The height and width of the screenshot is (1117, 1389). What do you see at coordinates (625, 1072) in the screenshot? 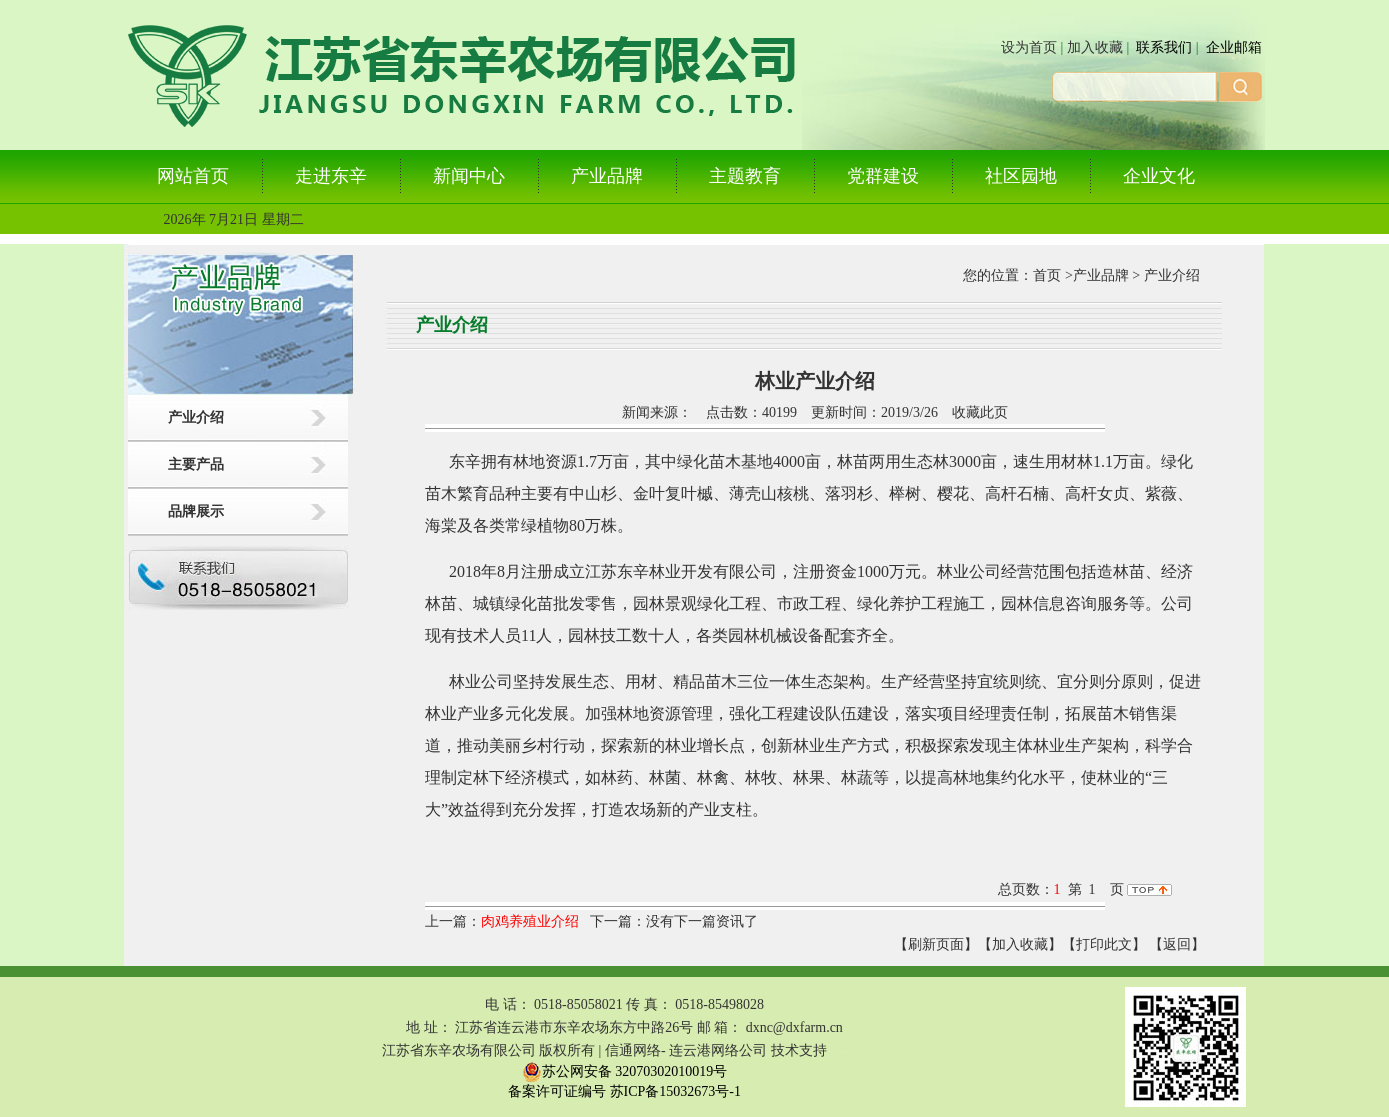
I see `苏公网安备 32070302010019号` at bounding box center [625, 1072].